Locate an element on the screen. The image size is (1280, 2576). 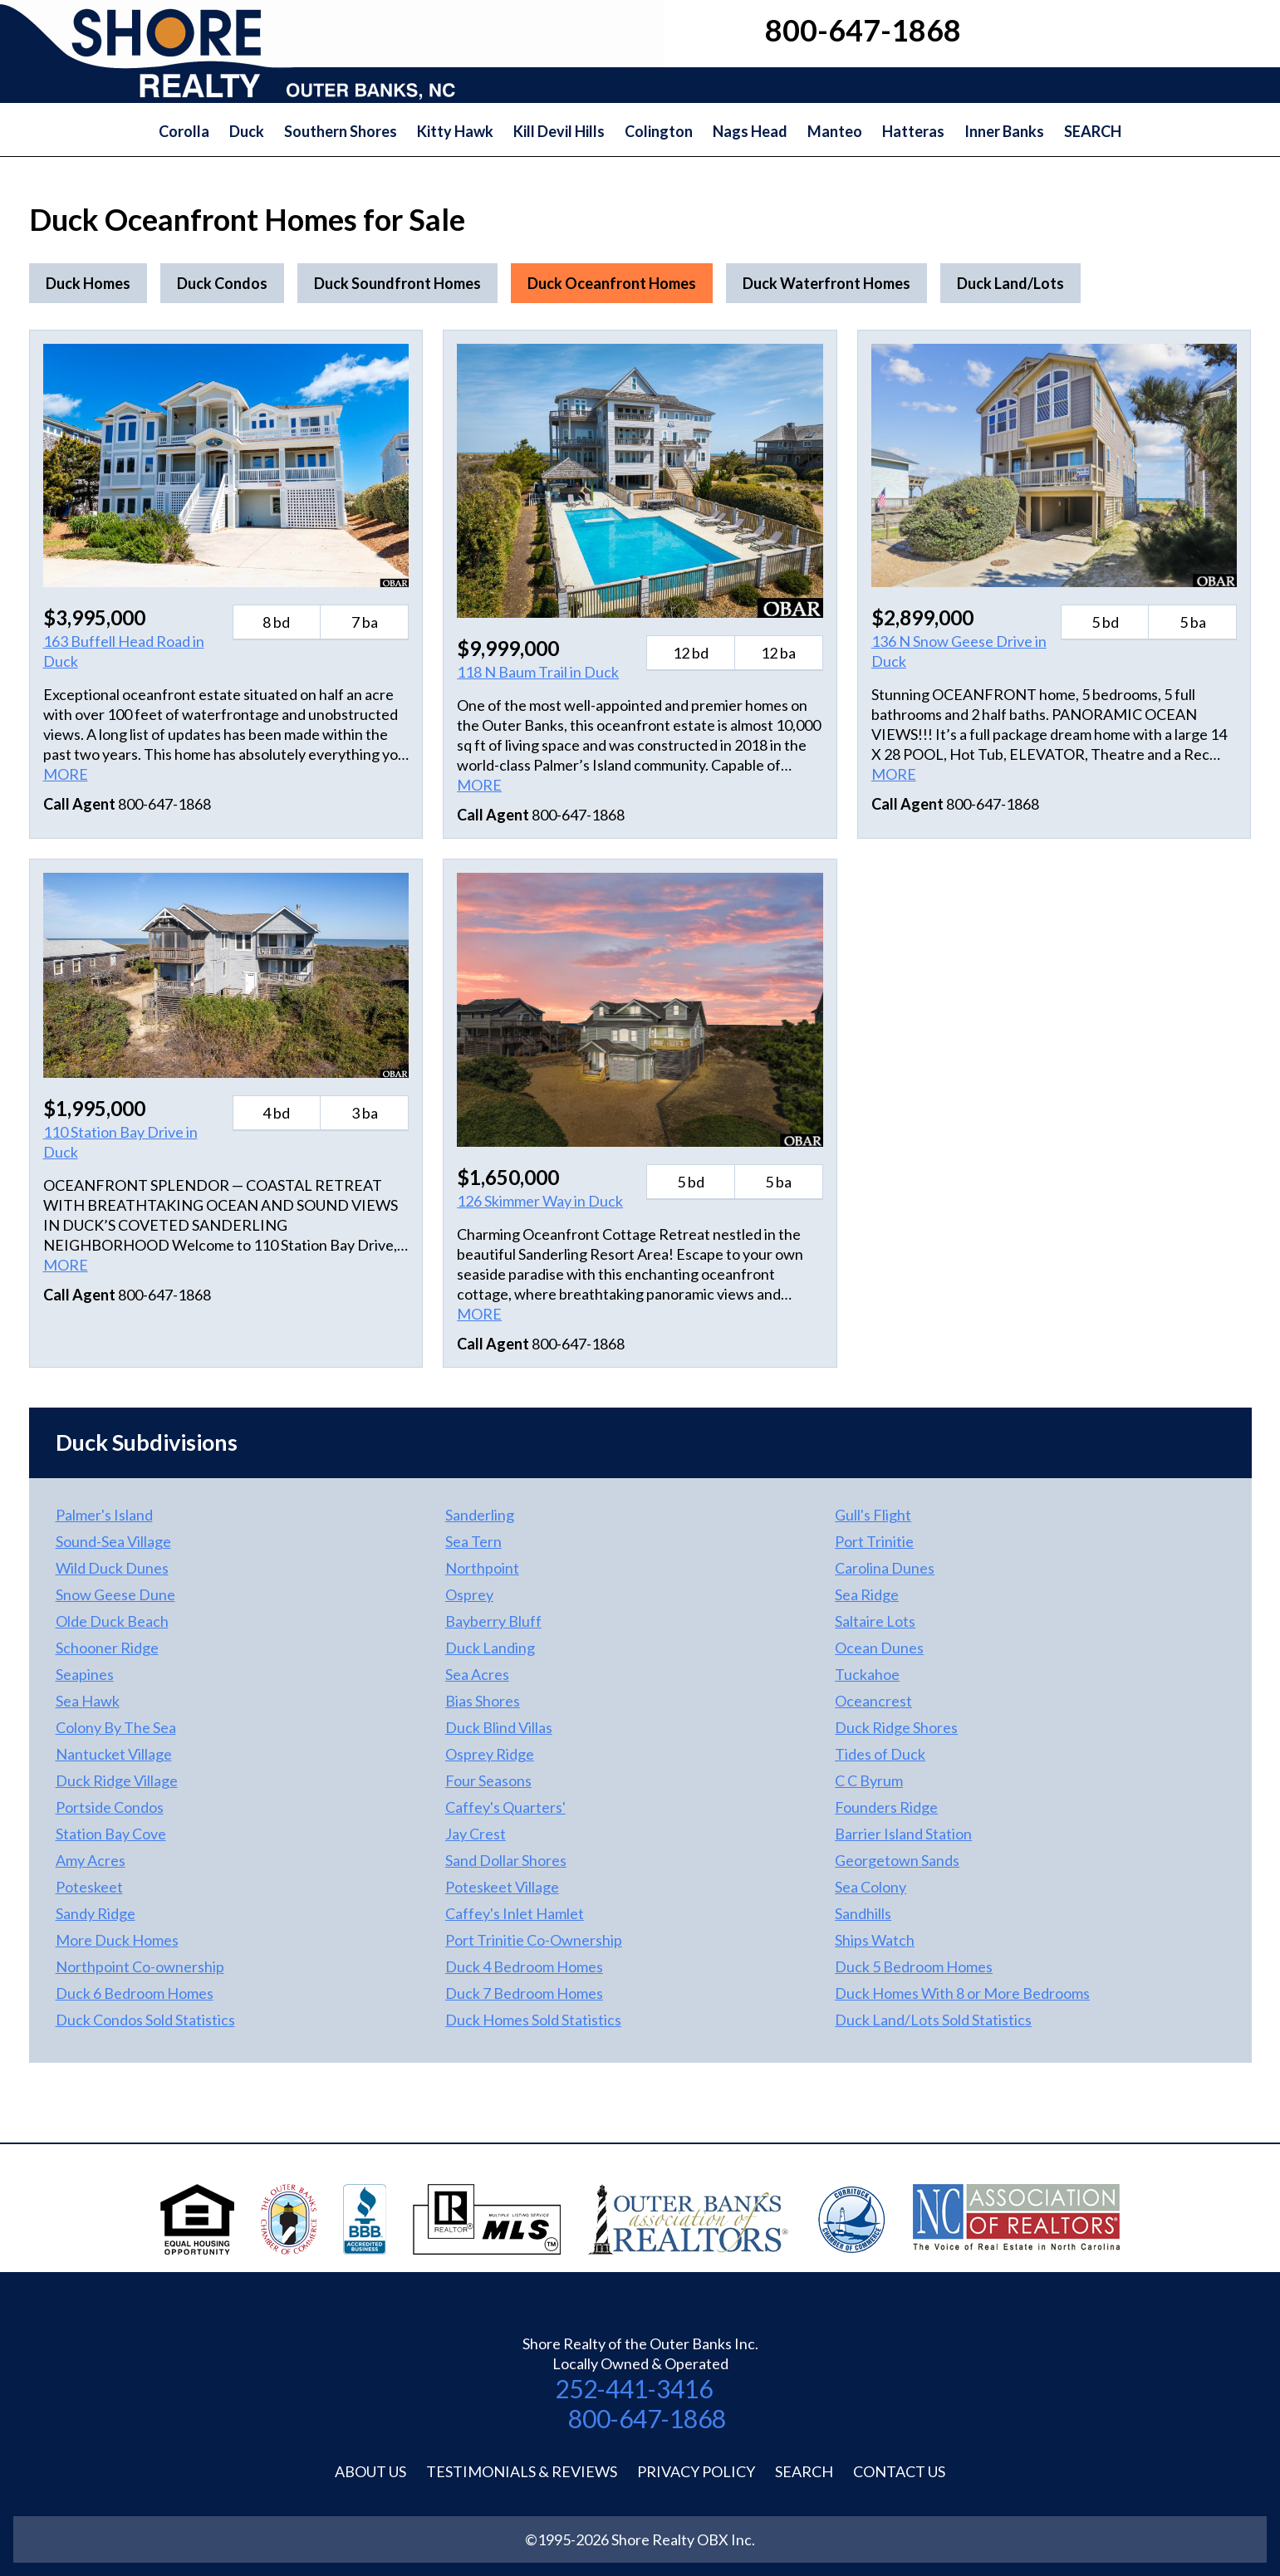
Duck Homes With 8 or More Bedrooms is located at coordinates (962, 1993).